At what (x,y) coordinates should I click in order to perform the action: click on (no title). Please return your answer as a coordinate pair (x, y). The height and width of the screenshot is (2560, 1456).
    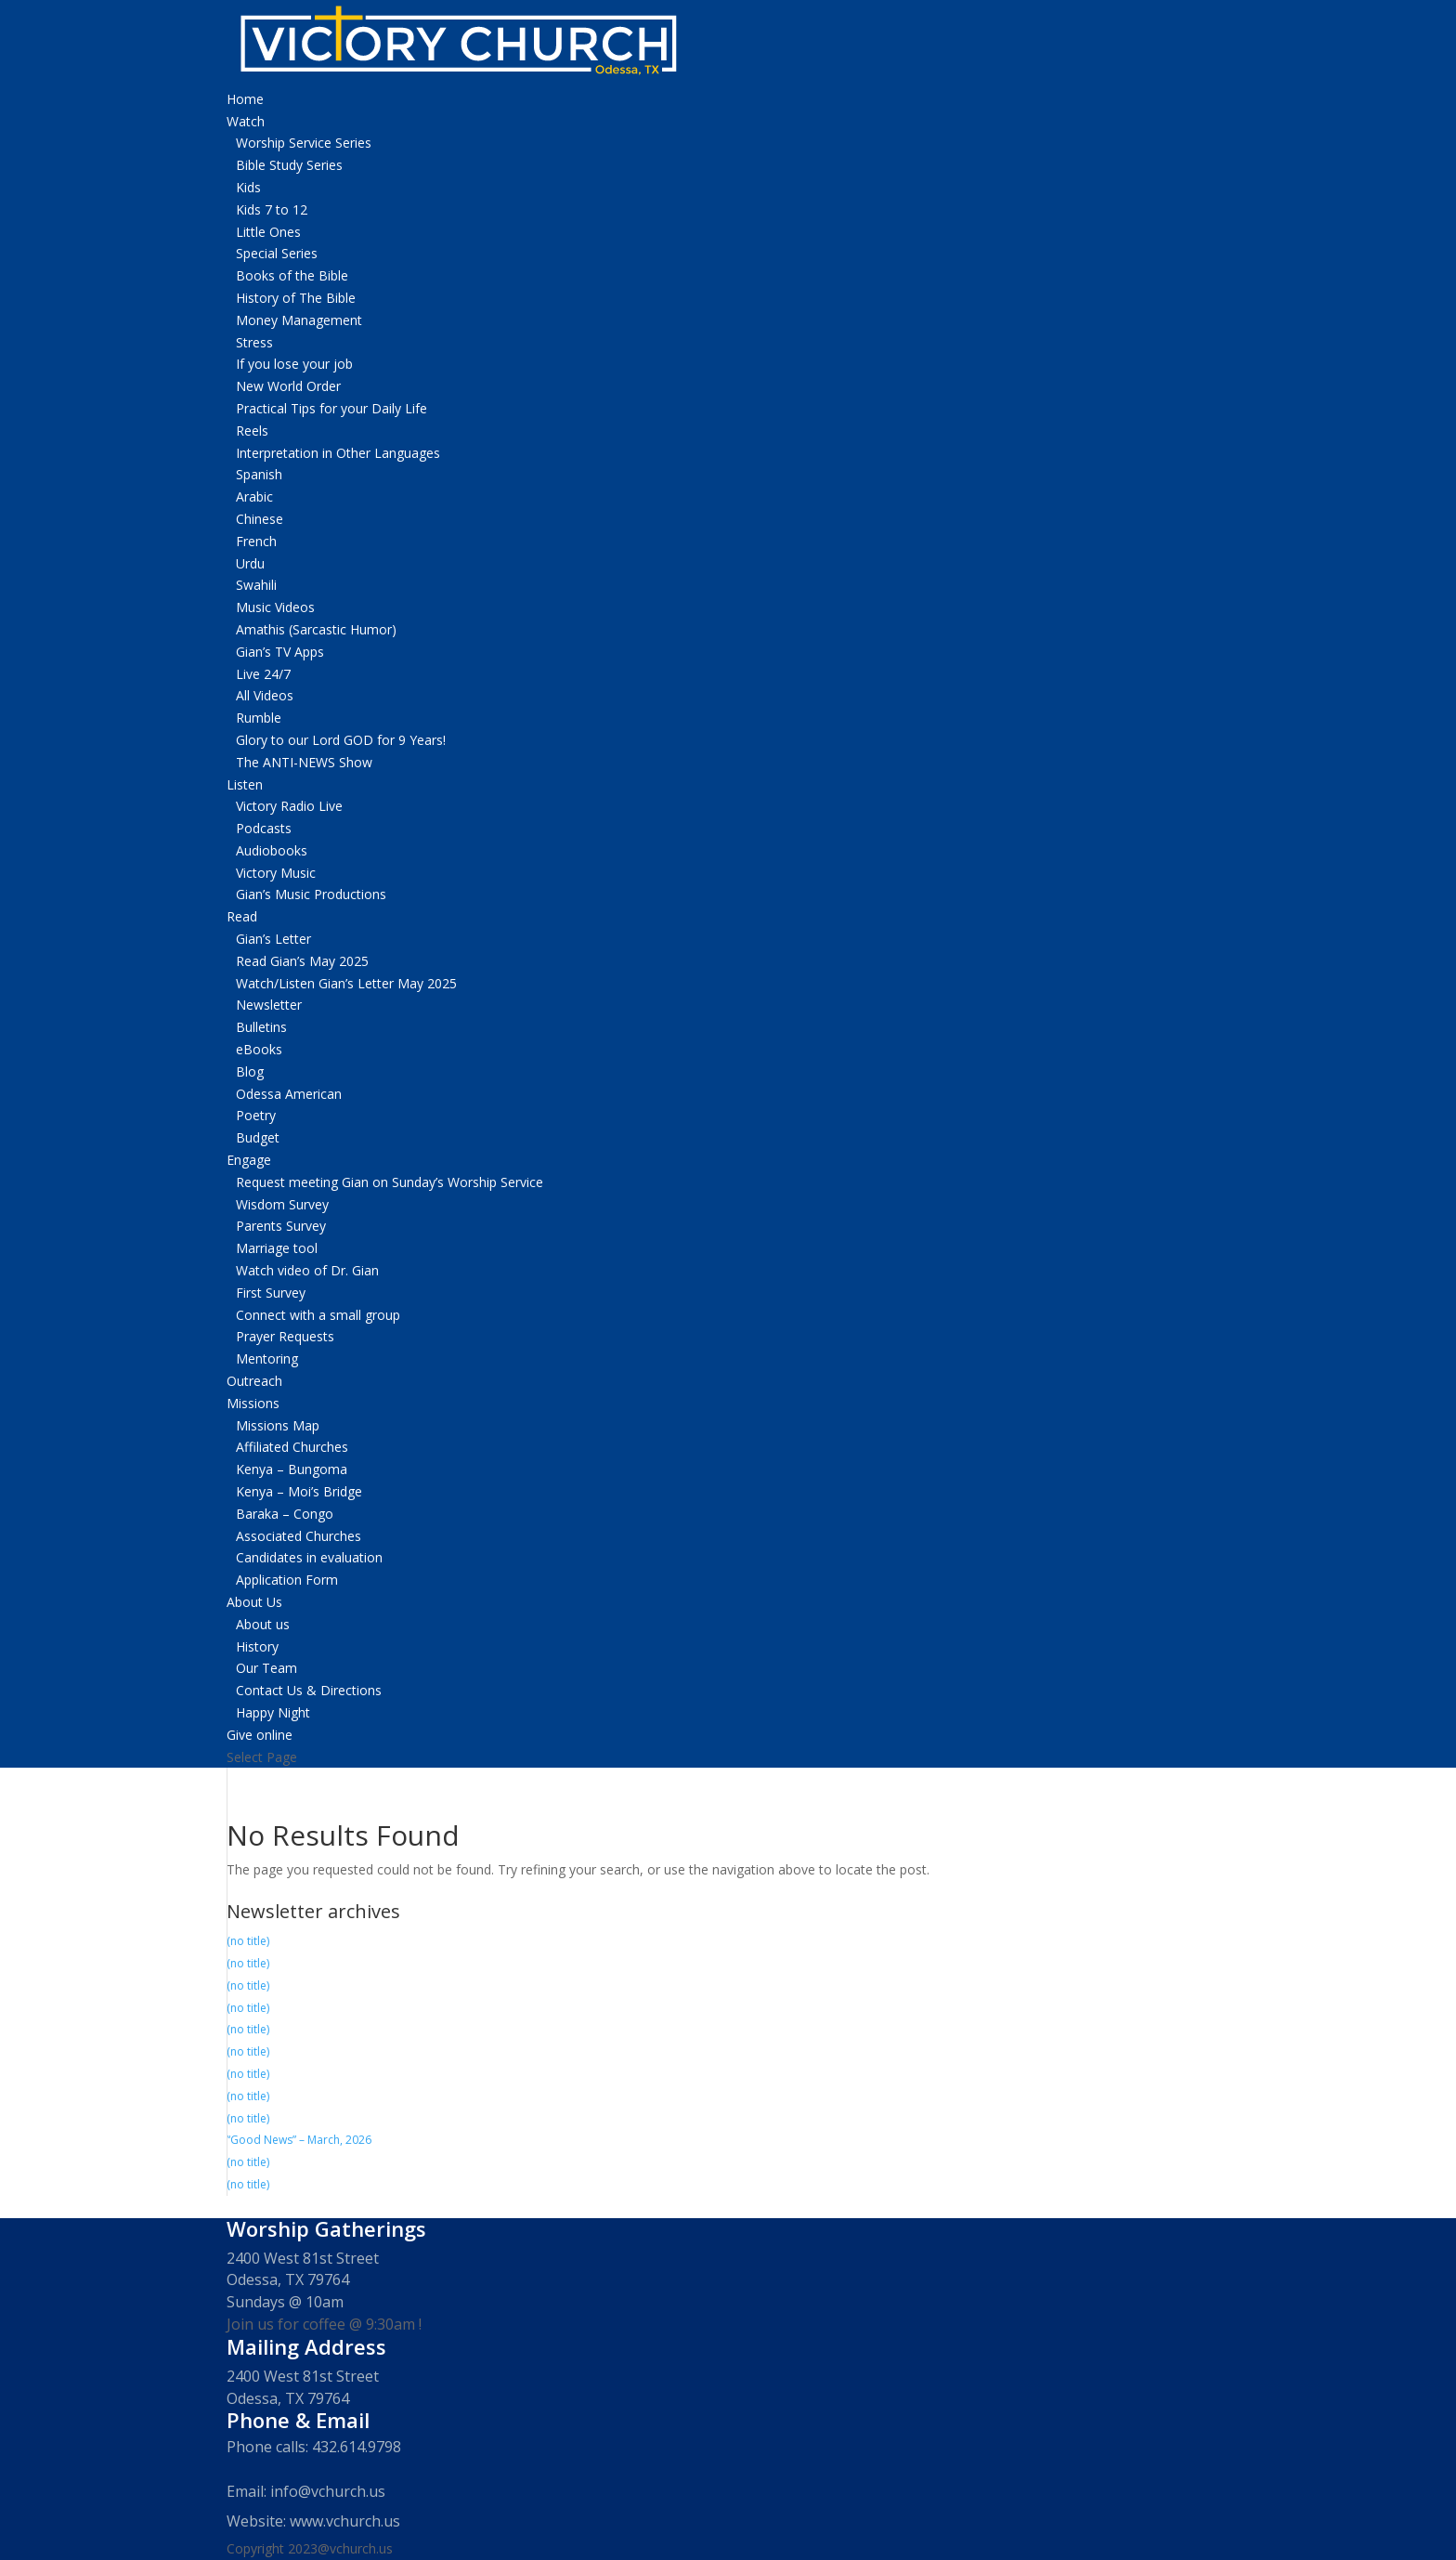
    Looking at the image, I should click on (248, 1941).